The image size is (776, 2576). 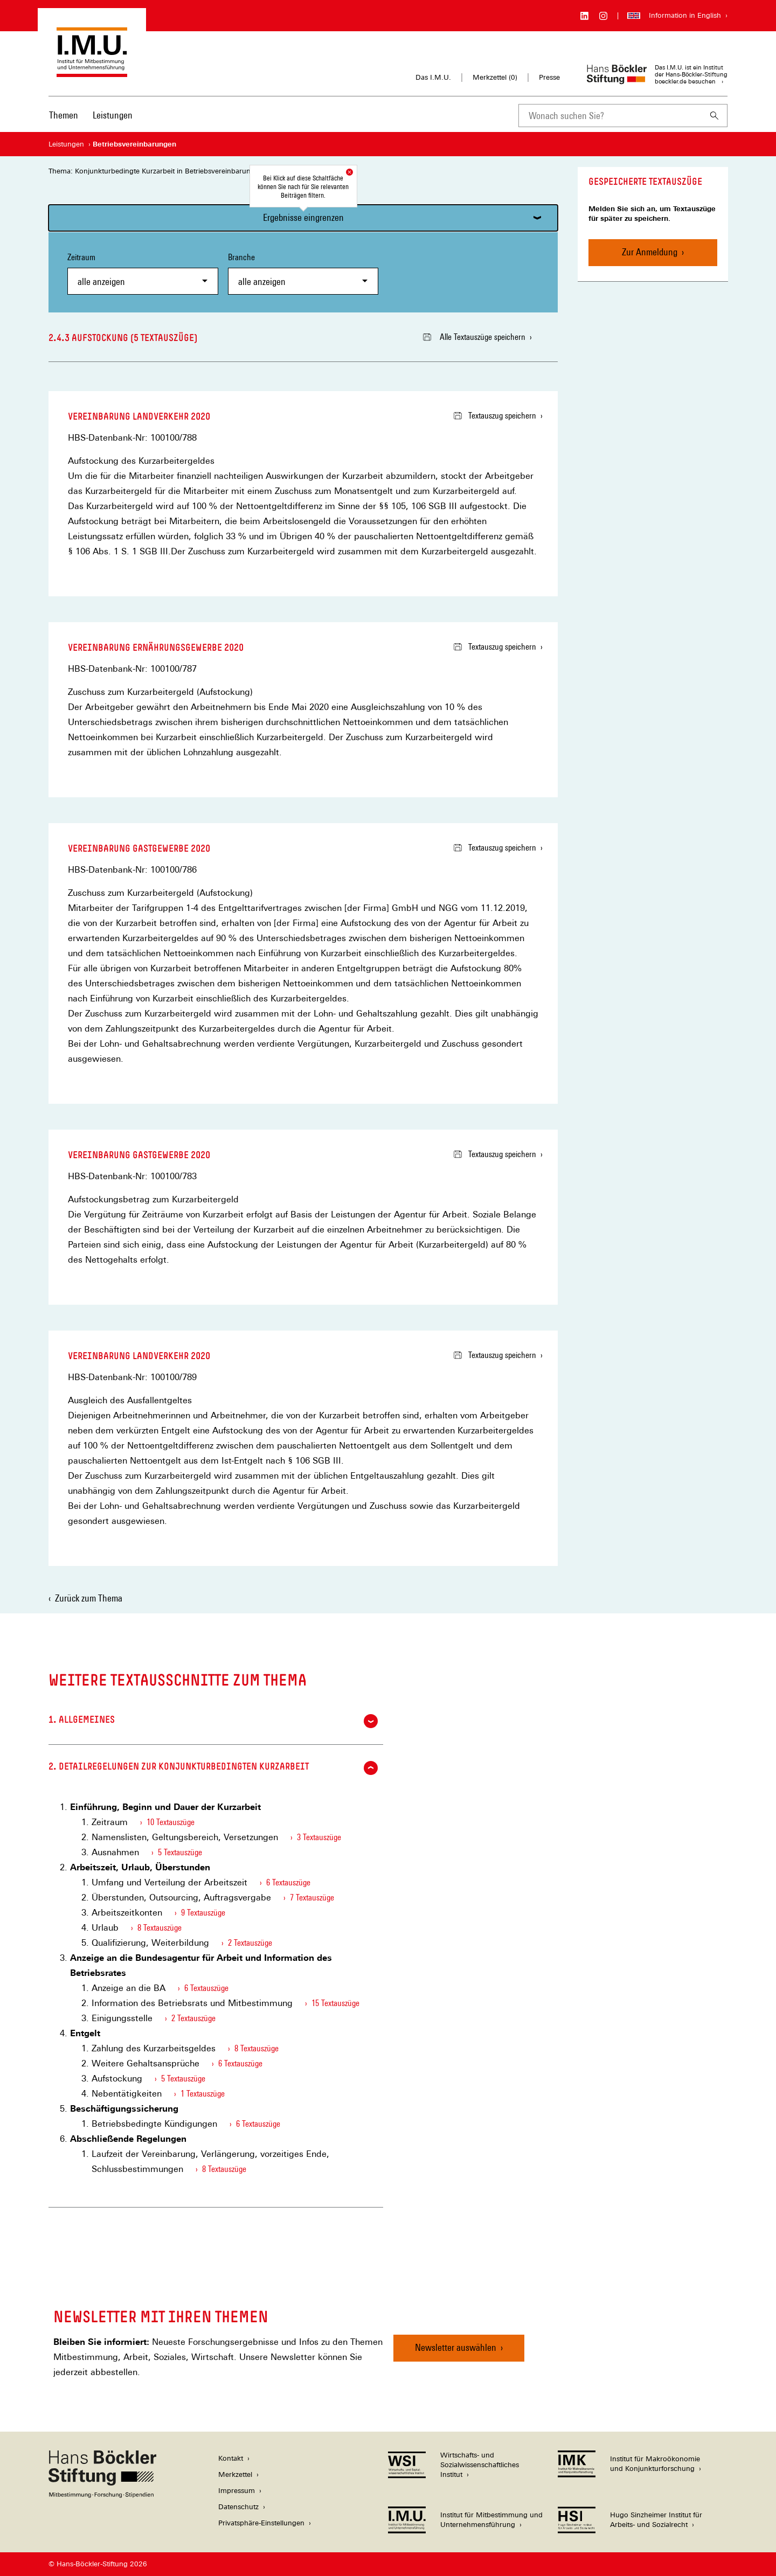 I want to click on 3 Textauszüge, so click(x=319, y=1837).